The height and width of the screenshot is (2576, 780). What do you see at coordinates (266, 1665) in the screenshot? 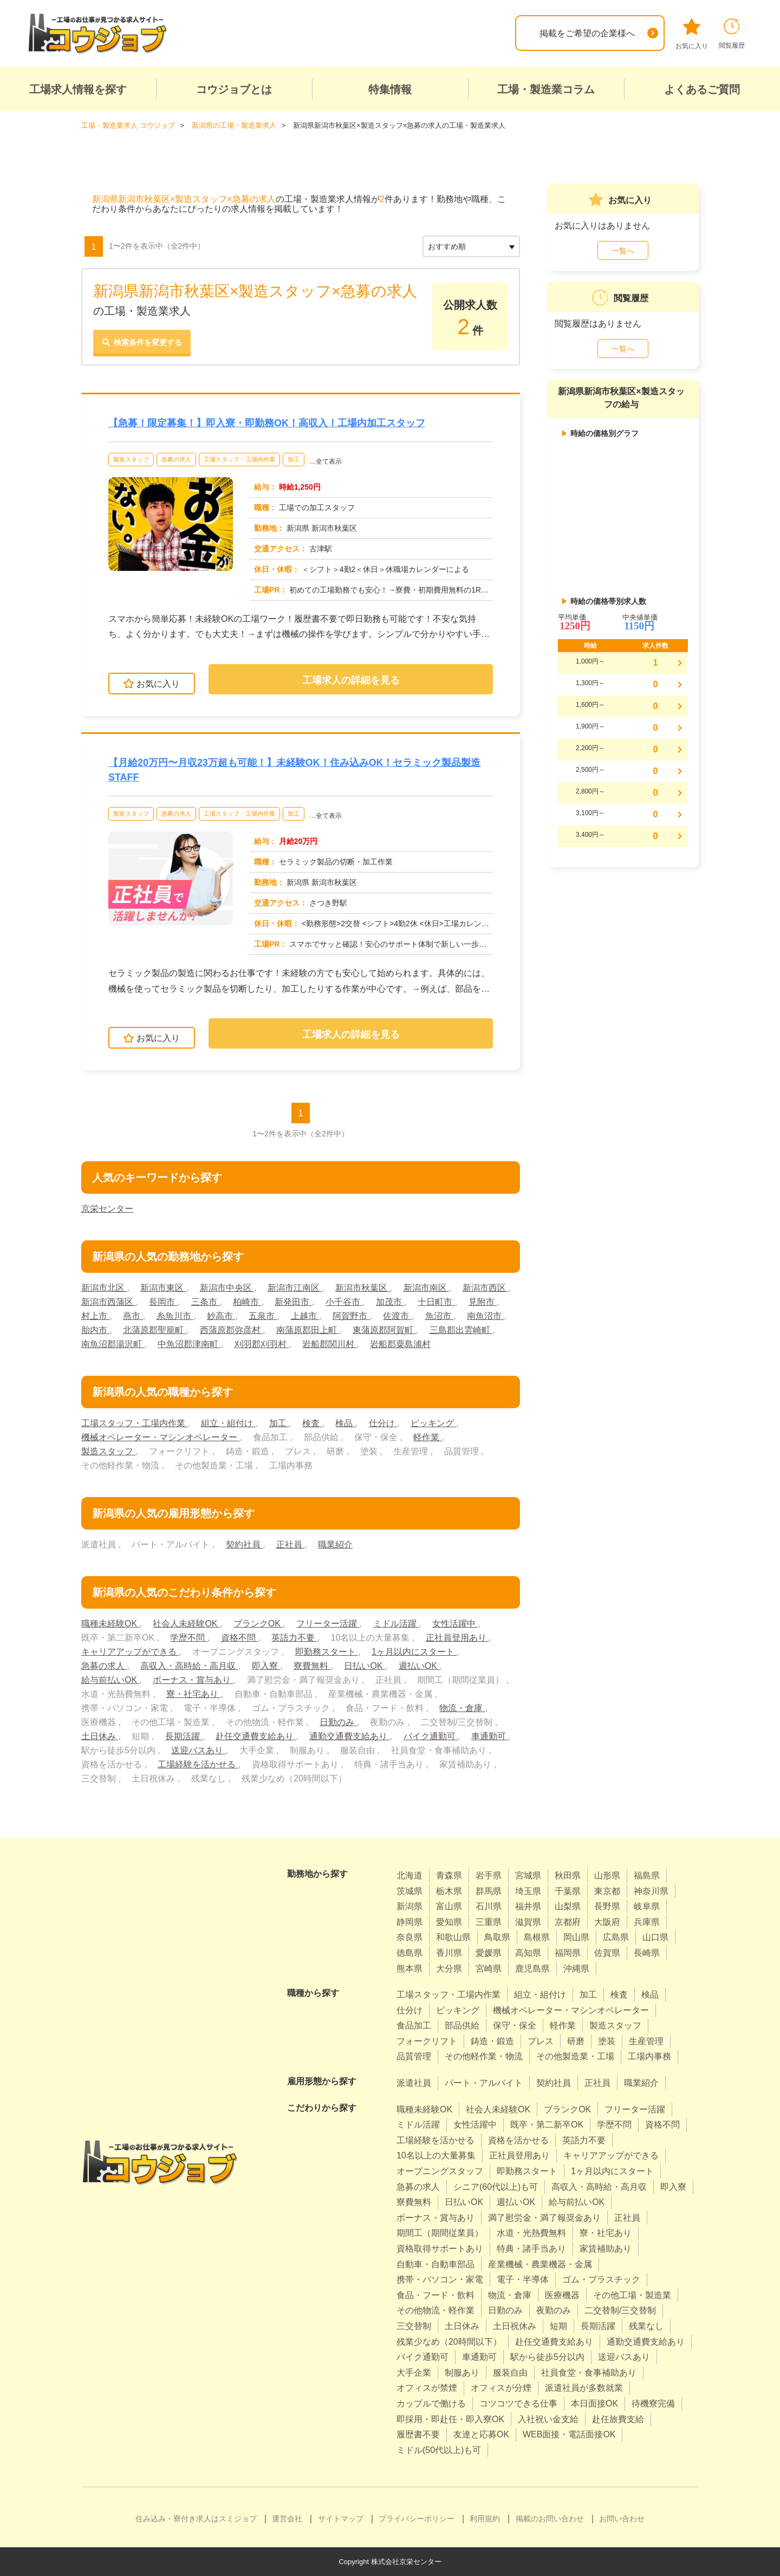
I see `即入寮` at bounding box center [266, 1665].